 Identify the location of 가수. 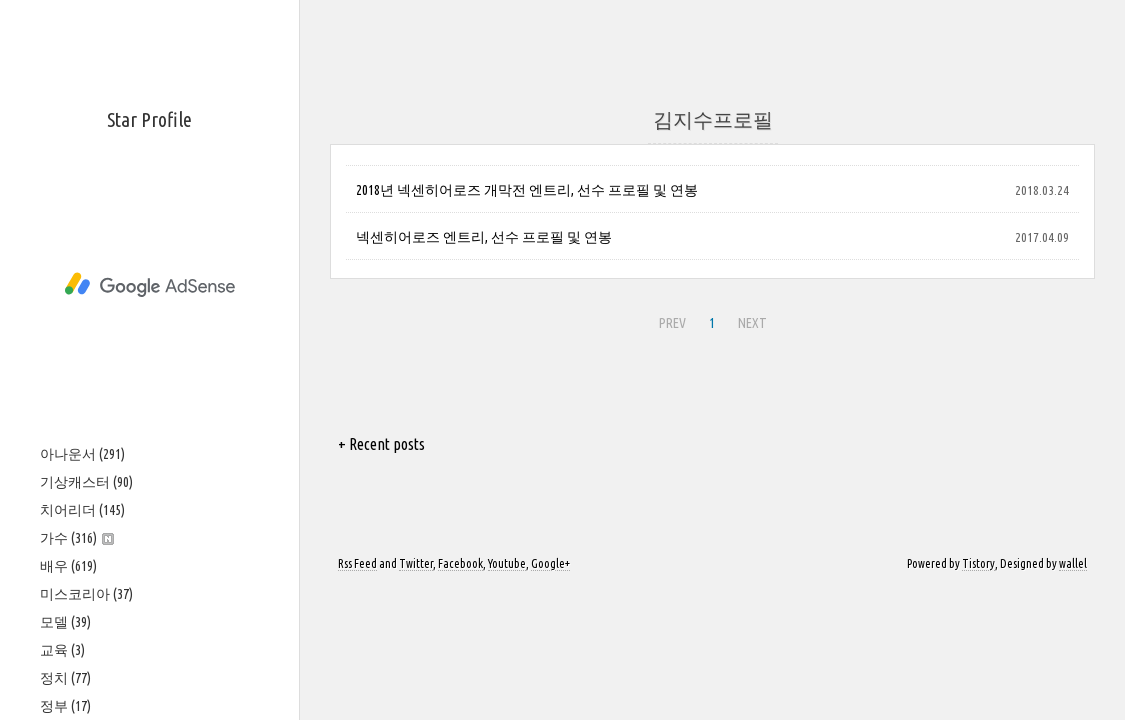
(77, 538).